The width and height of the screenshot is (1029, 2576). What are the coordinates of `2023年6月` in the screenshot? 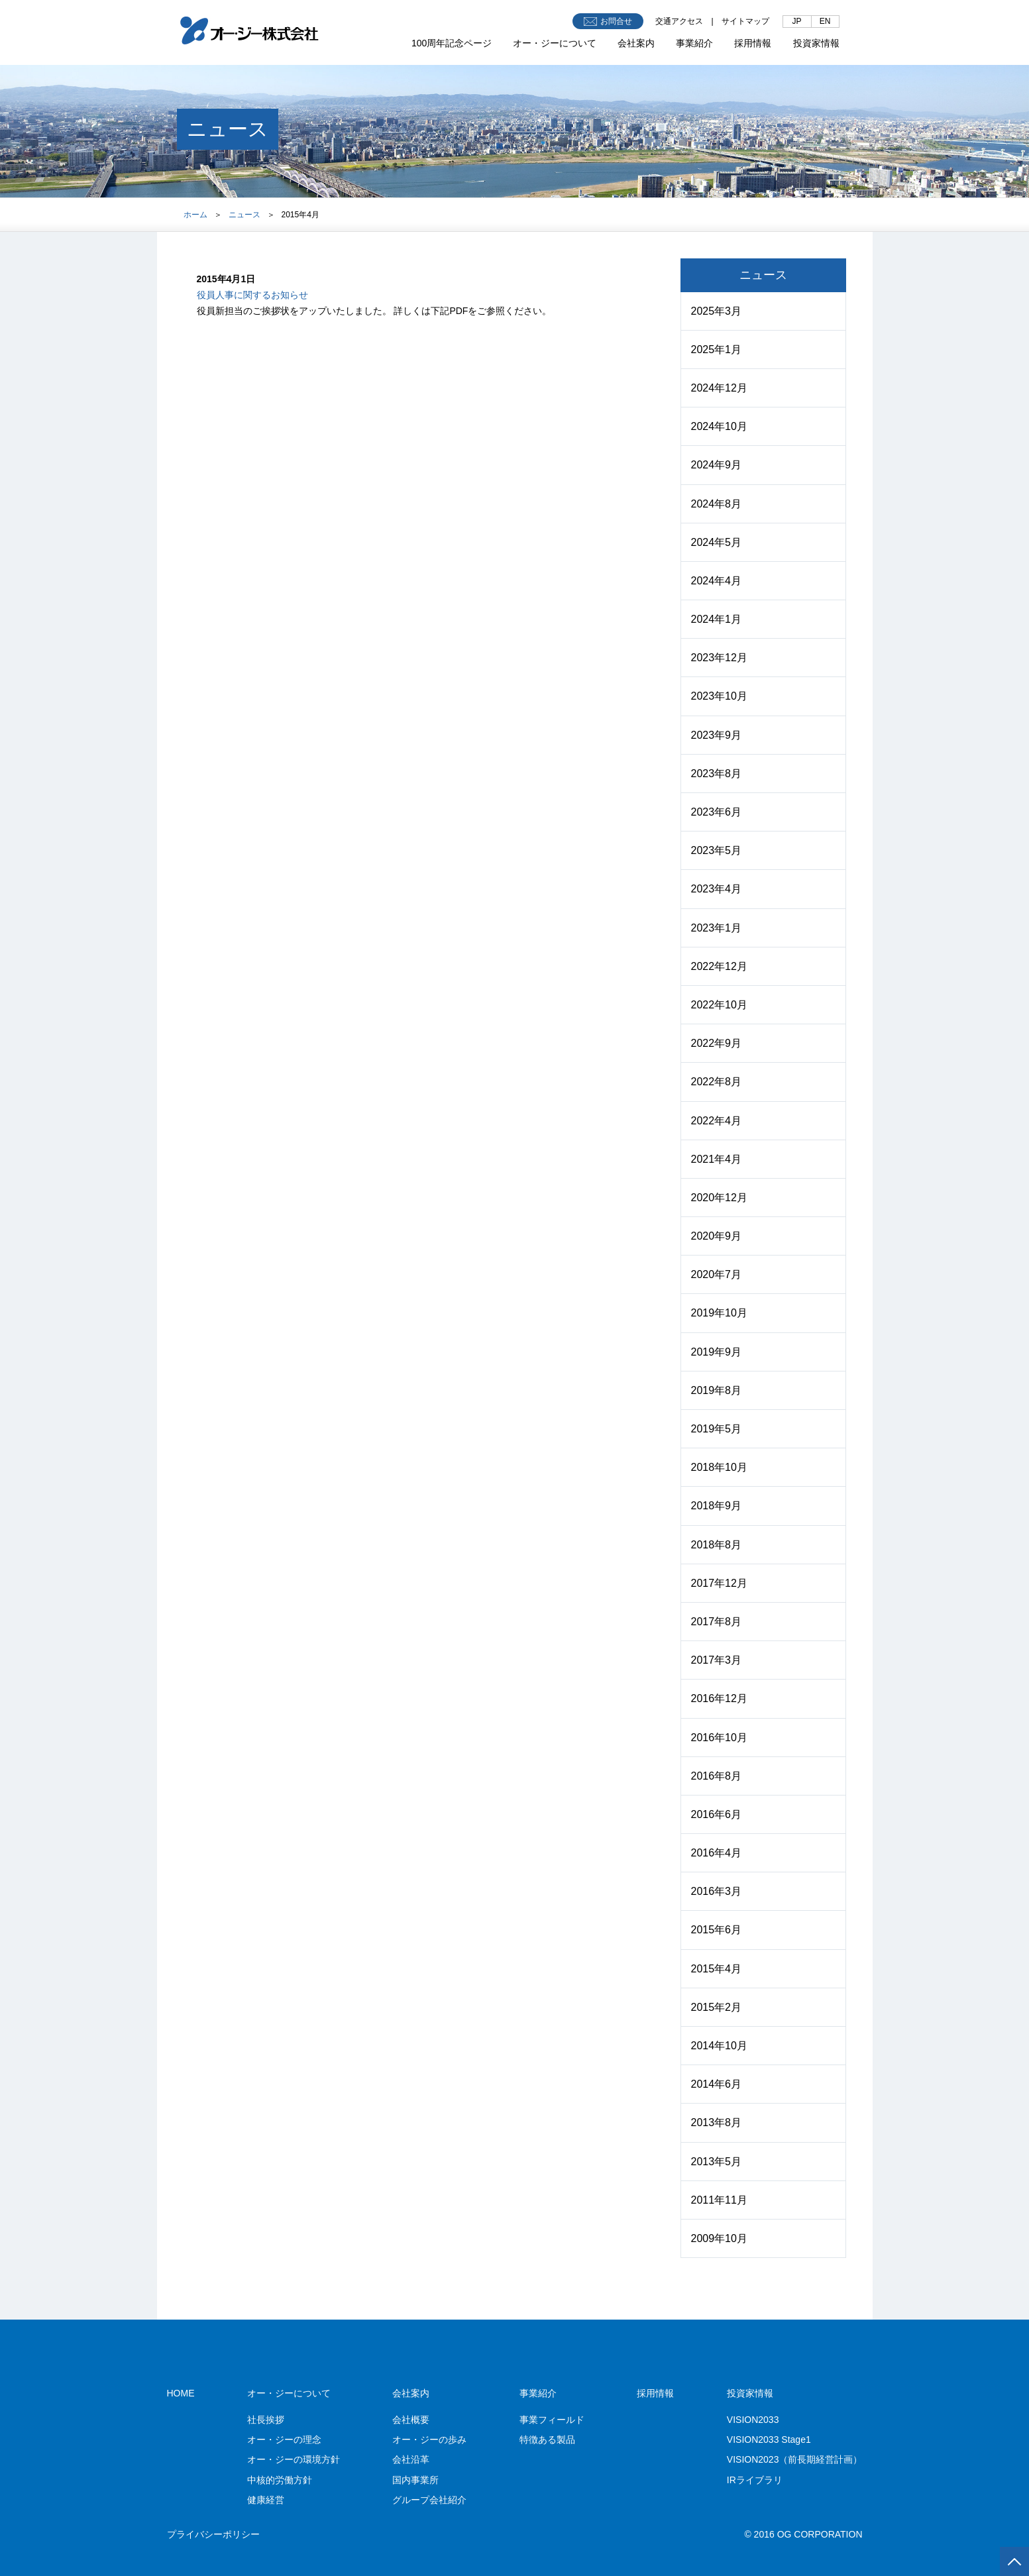 It's located at (716, 812).